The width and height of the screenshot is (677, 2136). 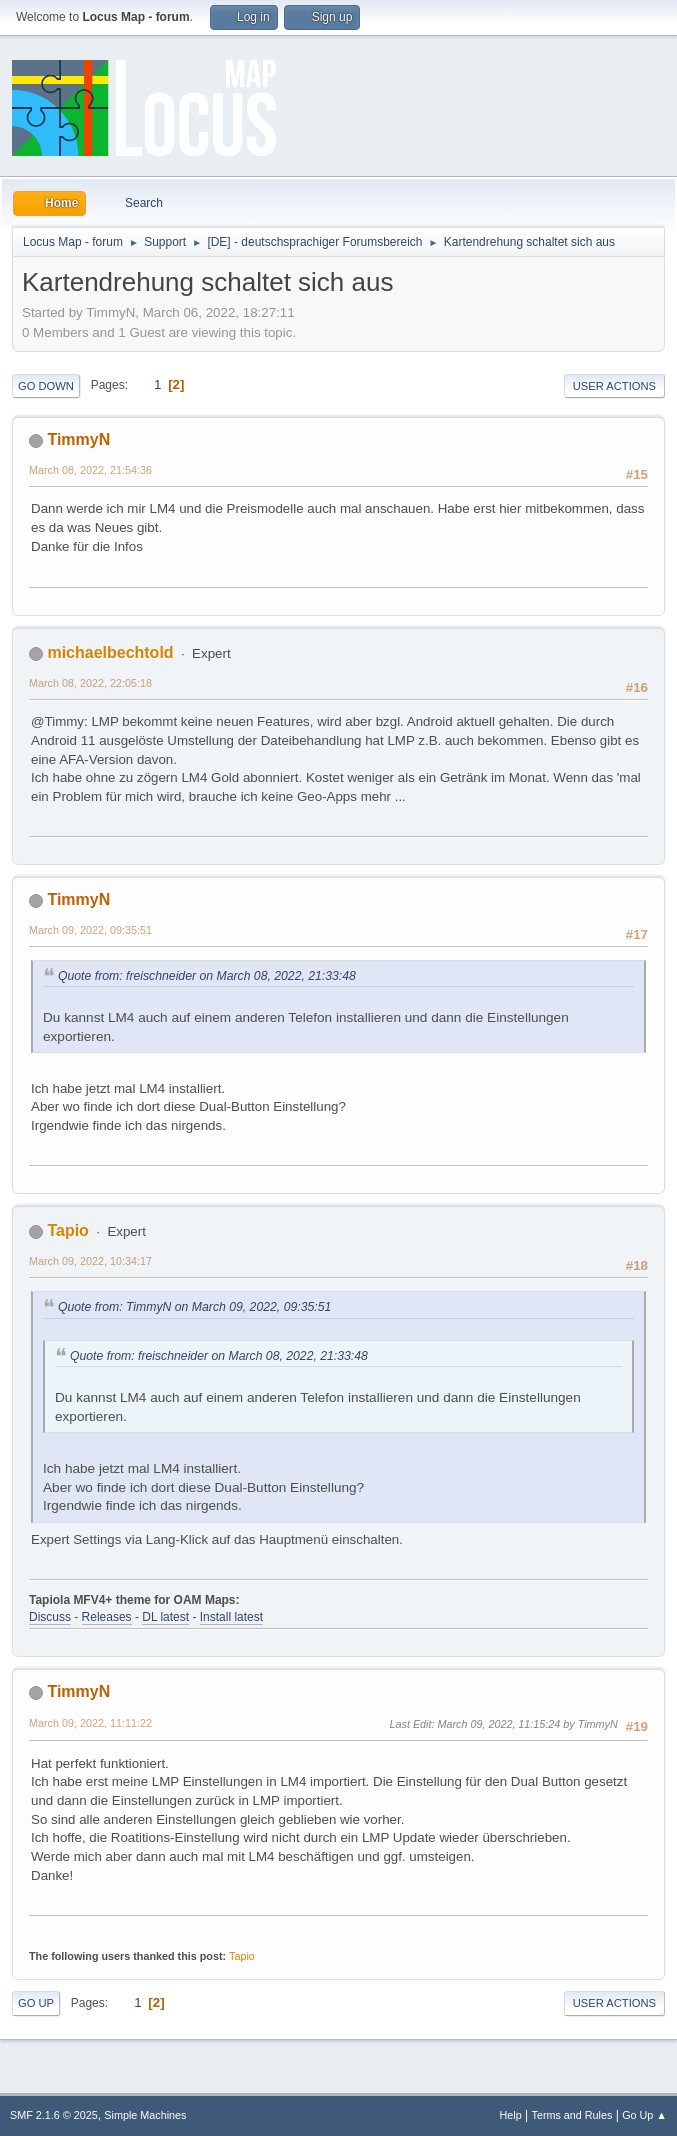 What do you see at coordinates (90, 1261) in the screenshot?
I see `March 09, 2022, 10:34:17` at bounding box center [90, 1261].